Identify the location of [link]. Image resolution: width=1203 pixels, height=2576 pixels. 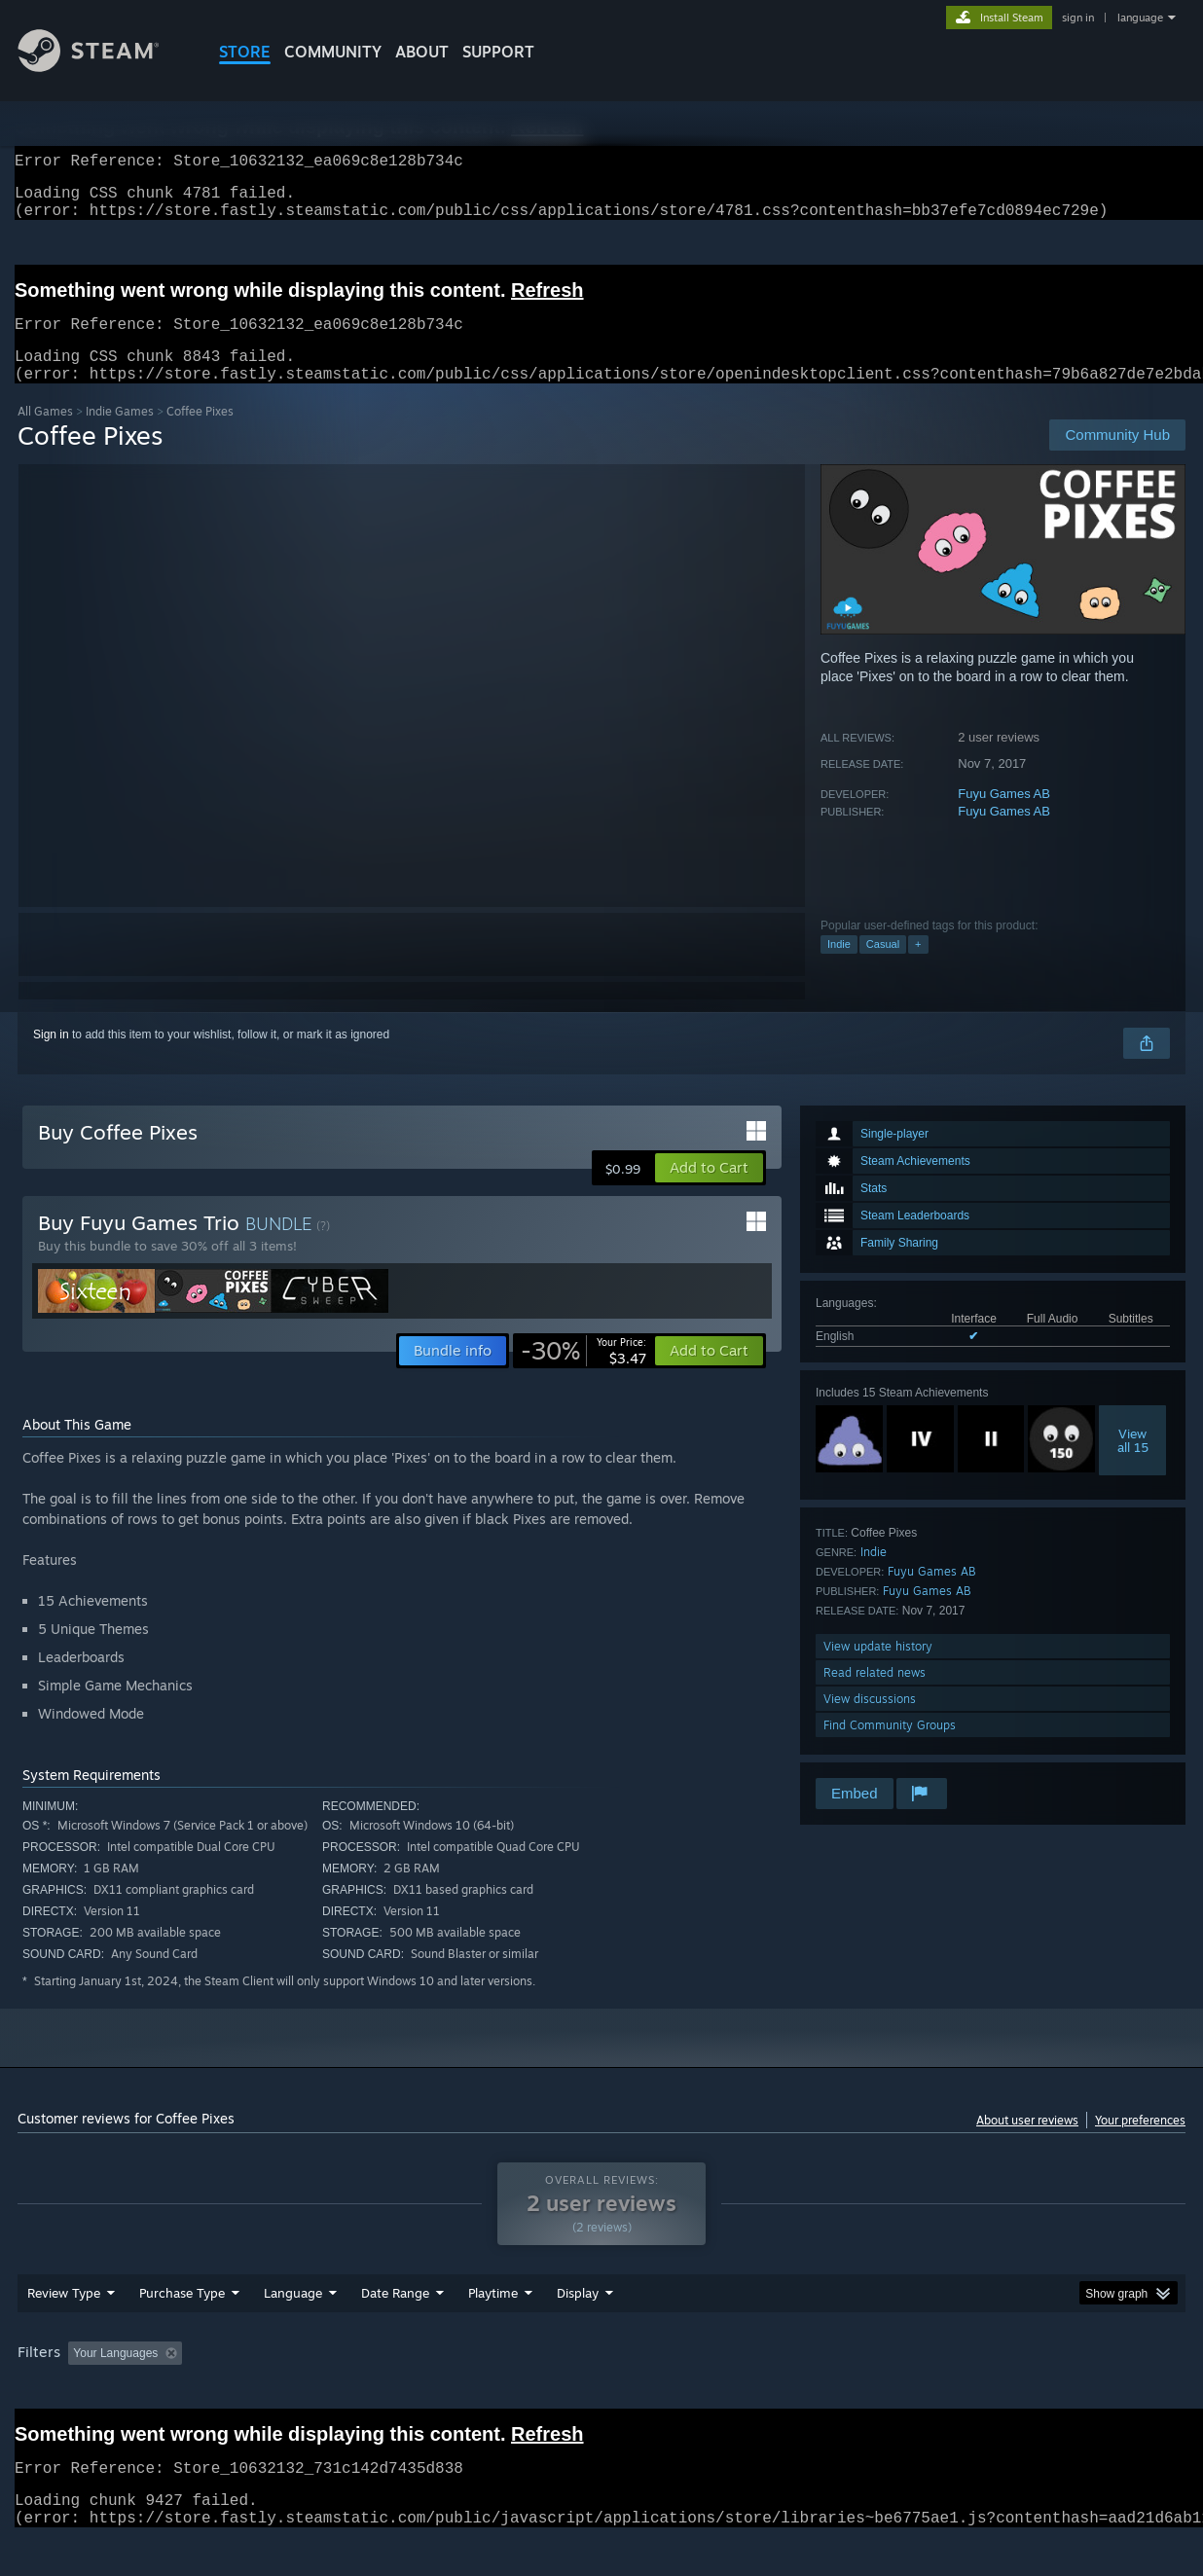
(583, 1374).